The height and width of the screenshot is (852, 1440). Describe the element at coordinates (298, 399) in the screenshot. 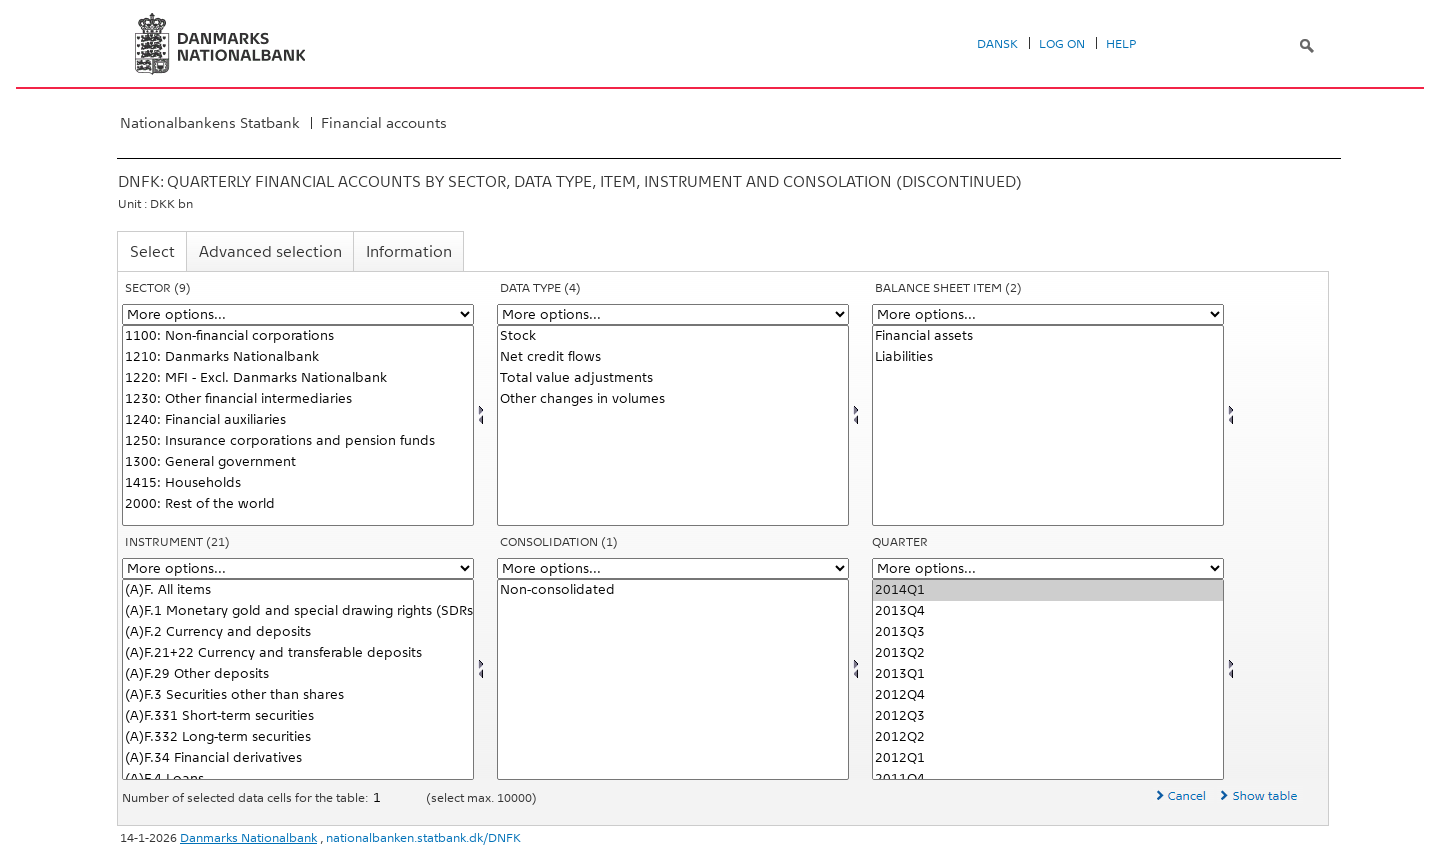

I see `1230: Other financial intermediaries` at that location.